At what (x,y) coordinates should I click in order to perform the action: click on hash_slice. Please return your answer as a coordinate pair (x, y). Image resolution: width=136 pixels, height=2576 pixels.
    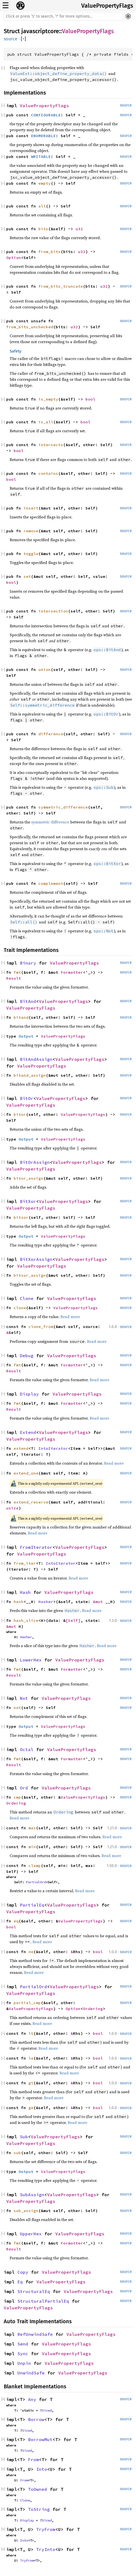
    Looking at the image, I should click on (26, 1620).